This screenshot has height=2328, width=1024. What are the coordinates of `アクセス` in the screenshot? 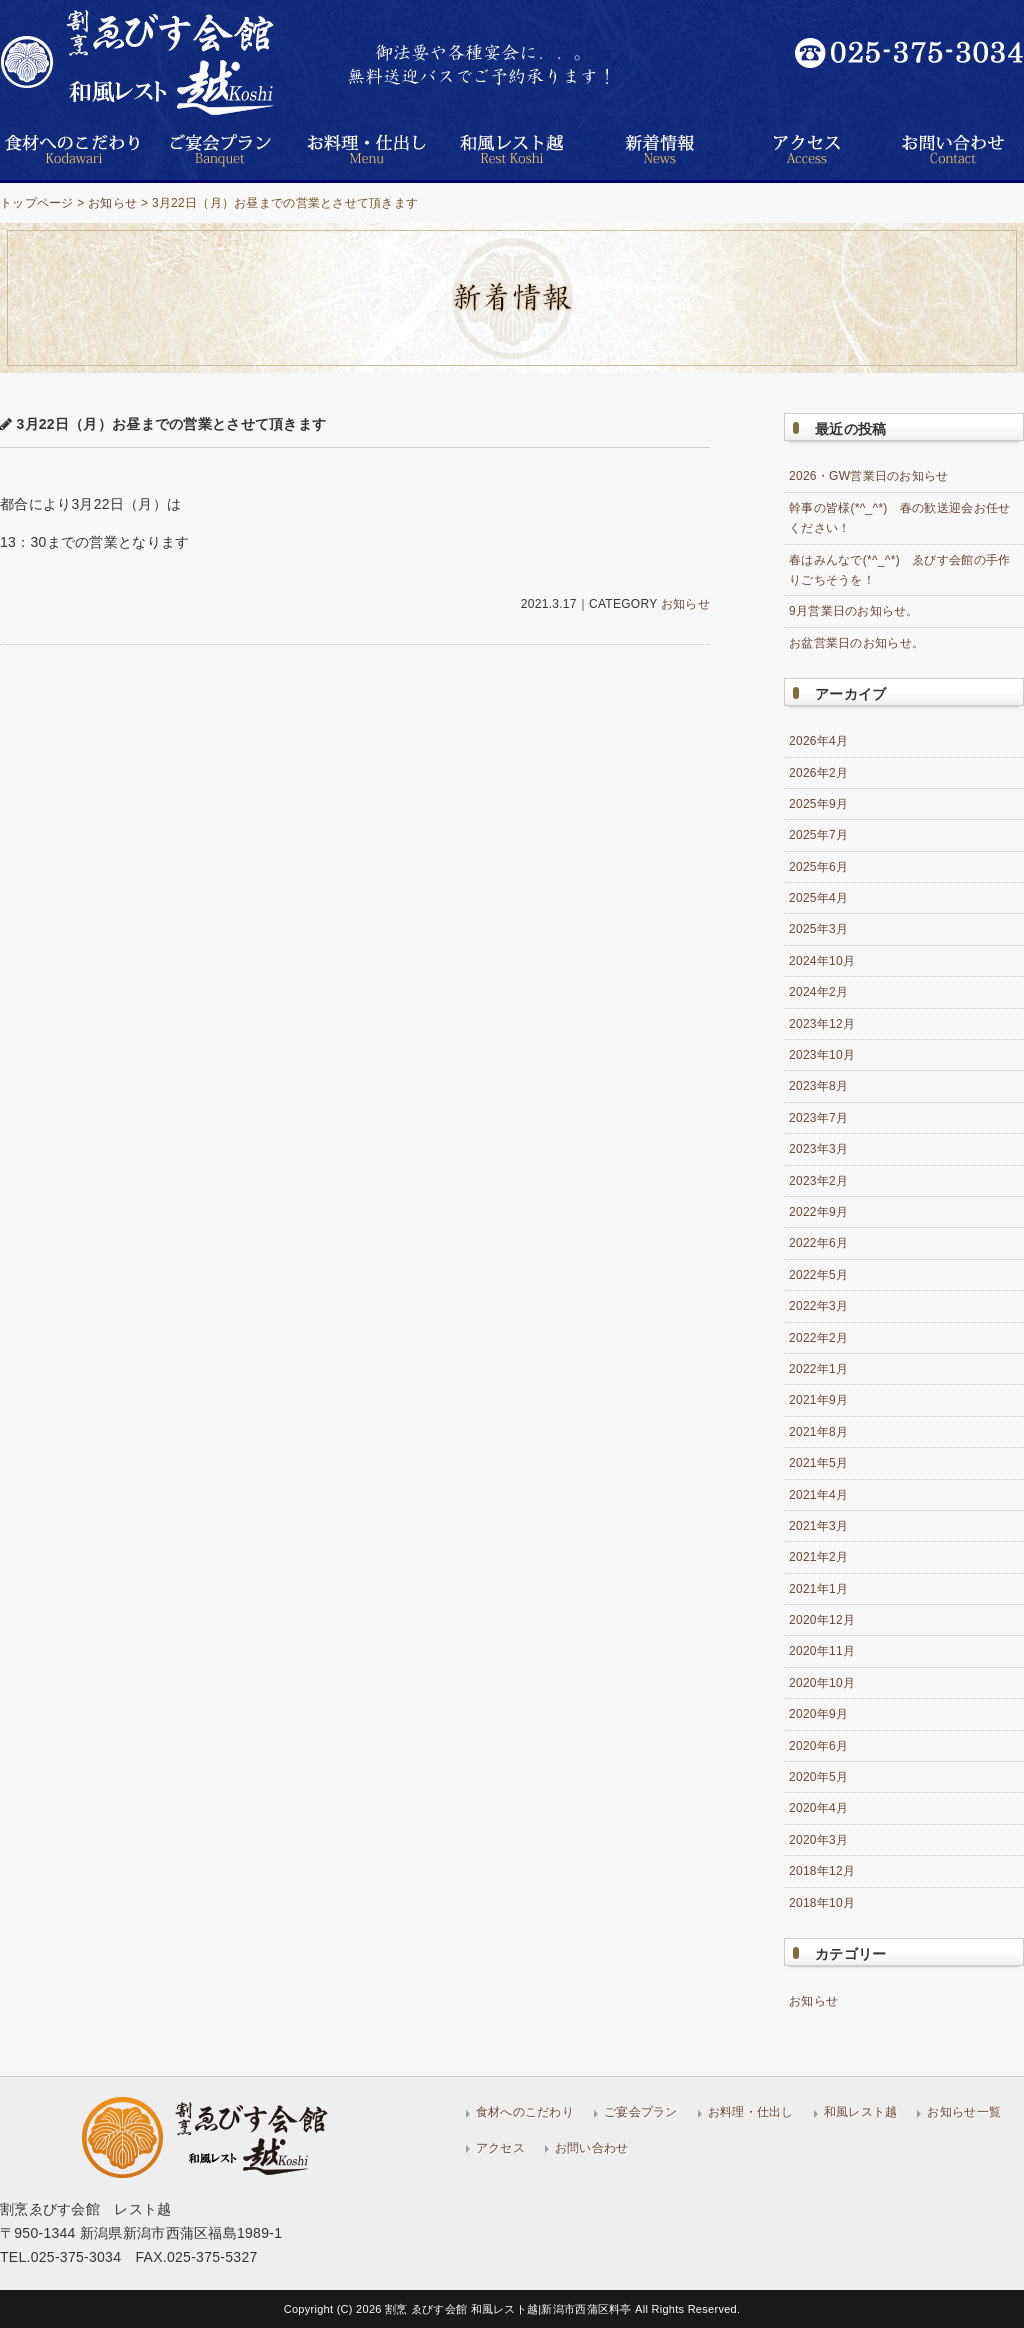 It's located at (500, 2148).